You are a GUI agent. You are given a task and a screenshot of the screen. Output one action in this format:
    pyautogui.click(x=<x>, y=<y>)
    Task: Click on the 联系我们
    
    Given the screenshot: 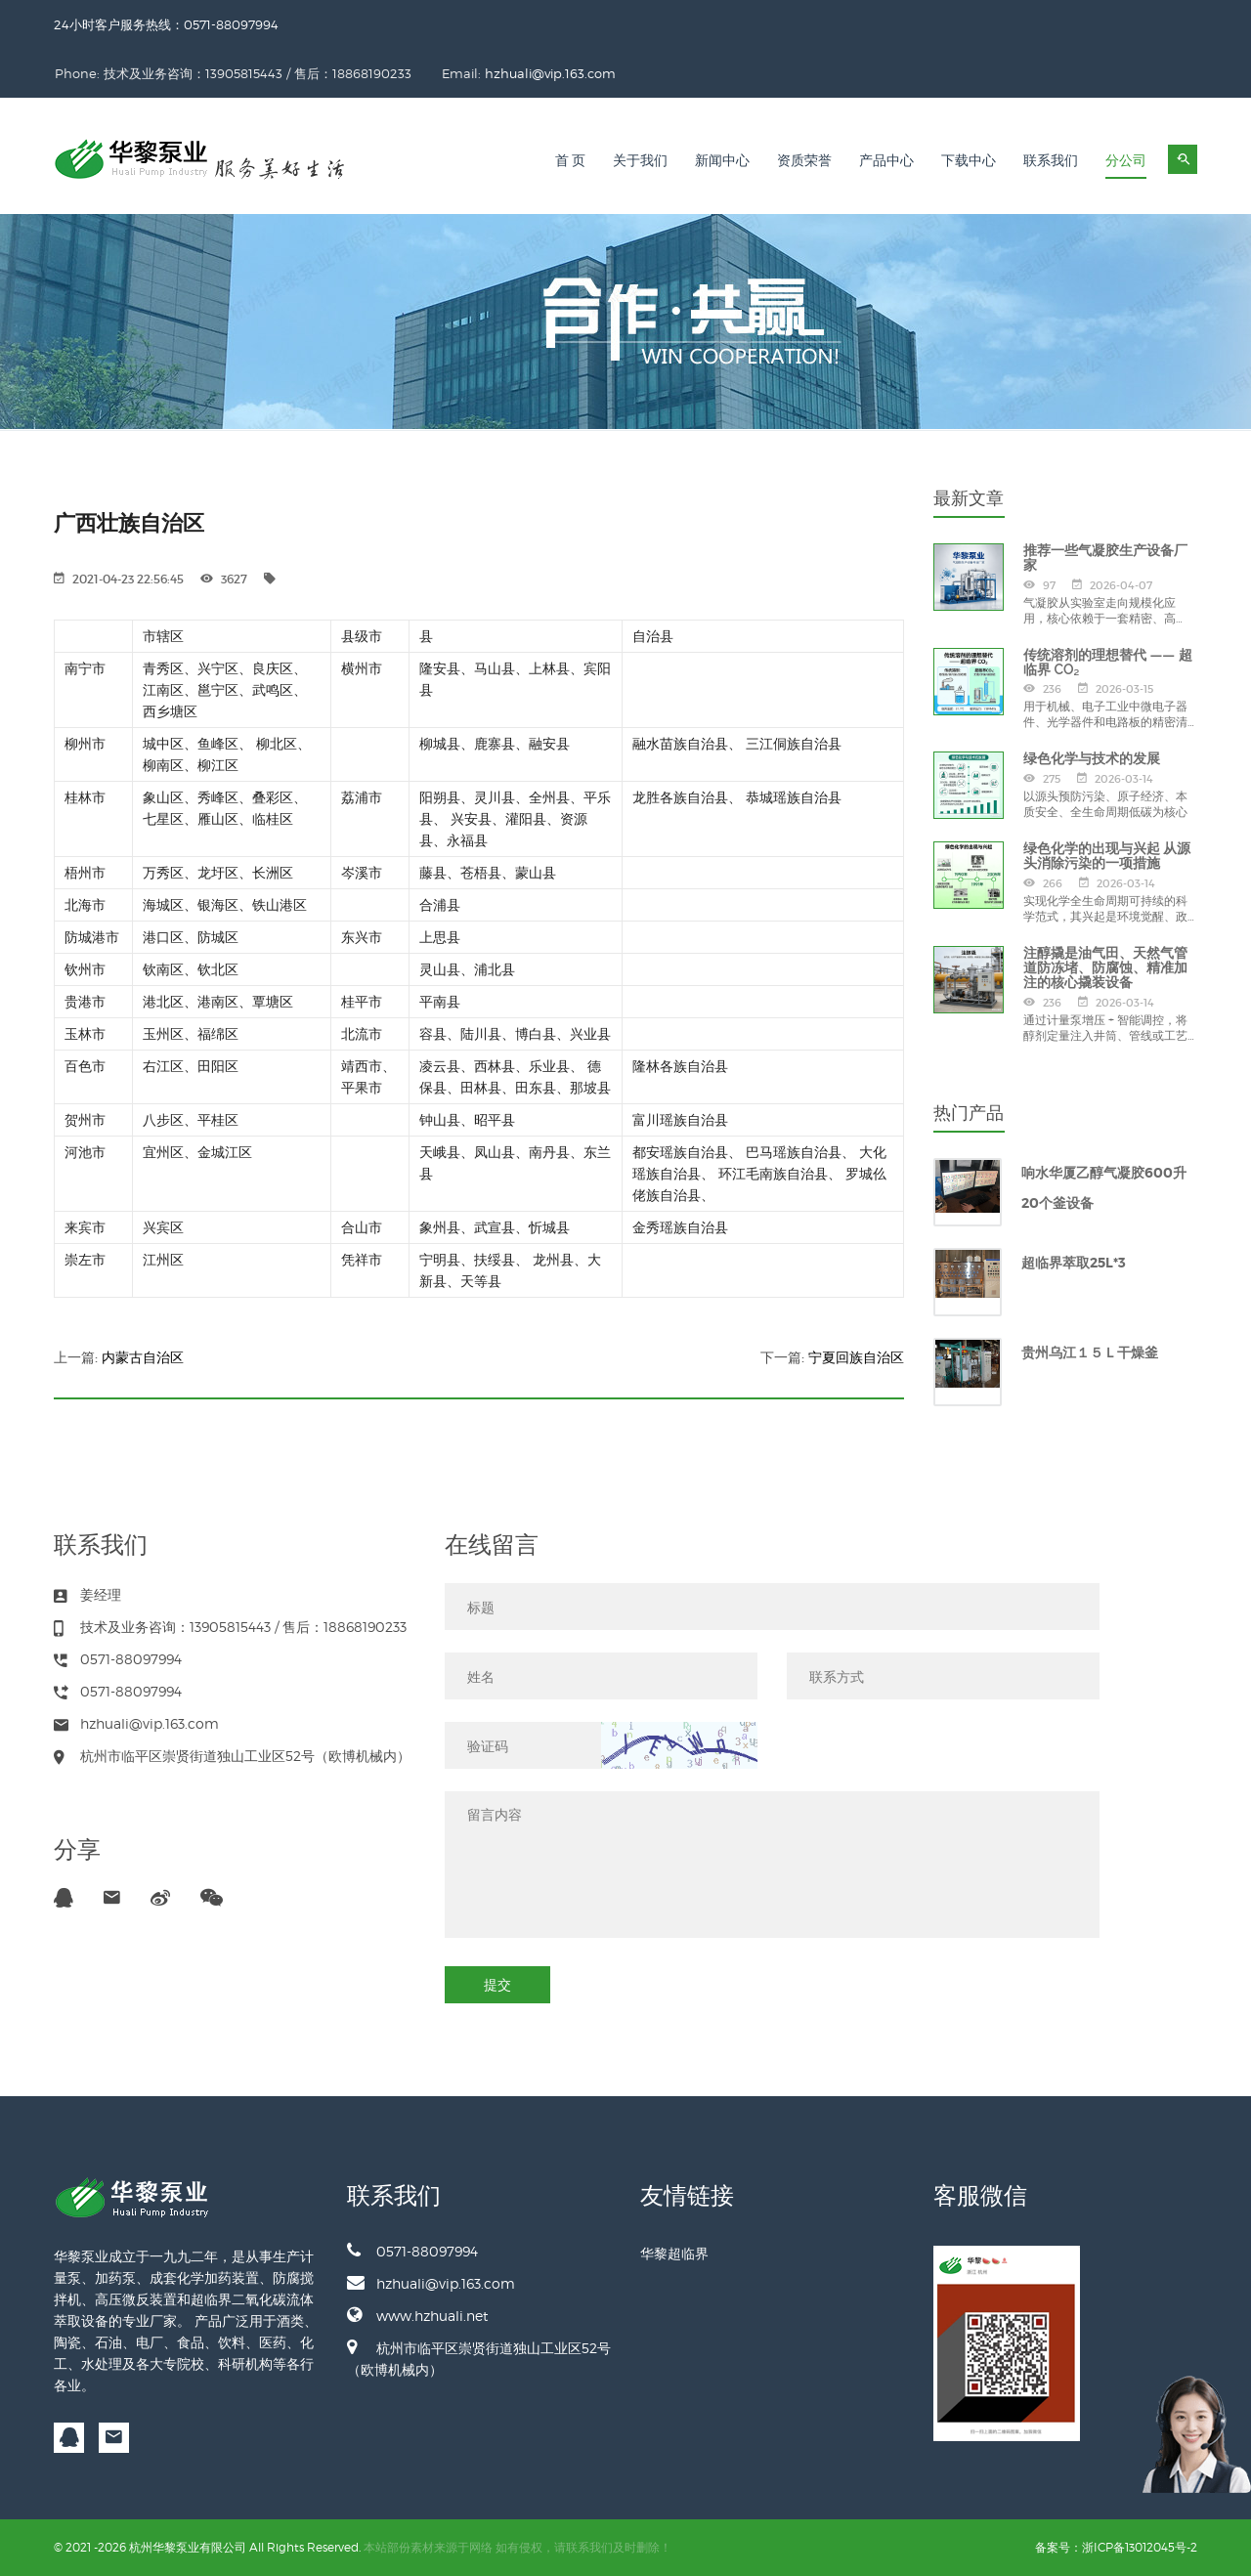 What is the action you would take?
    pyautogui.click(x=1050, y=160)
    